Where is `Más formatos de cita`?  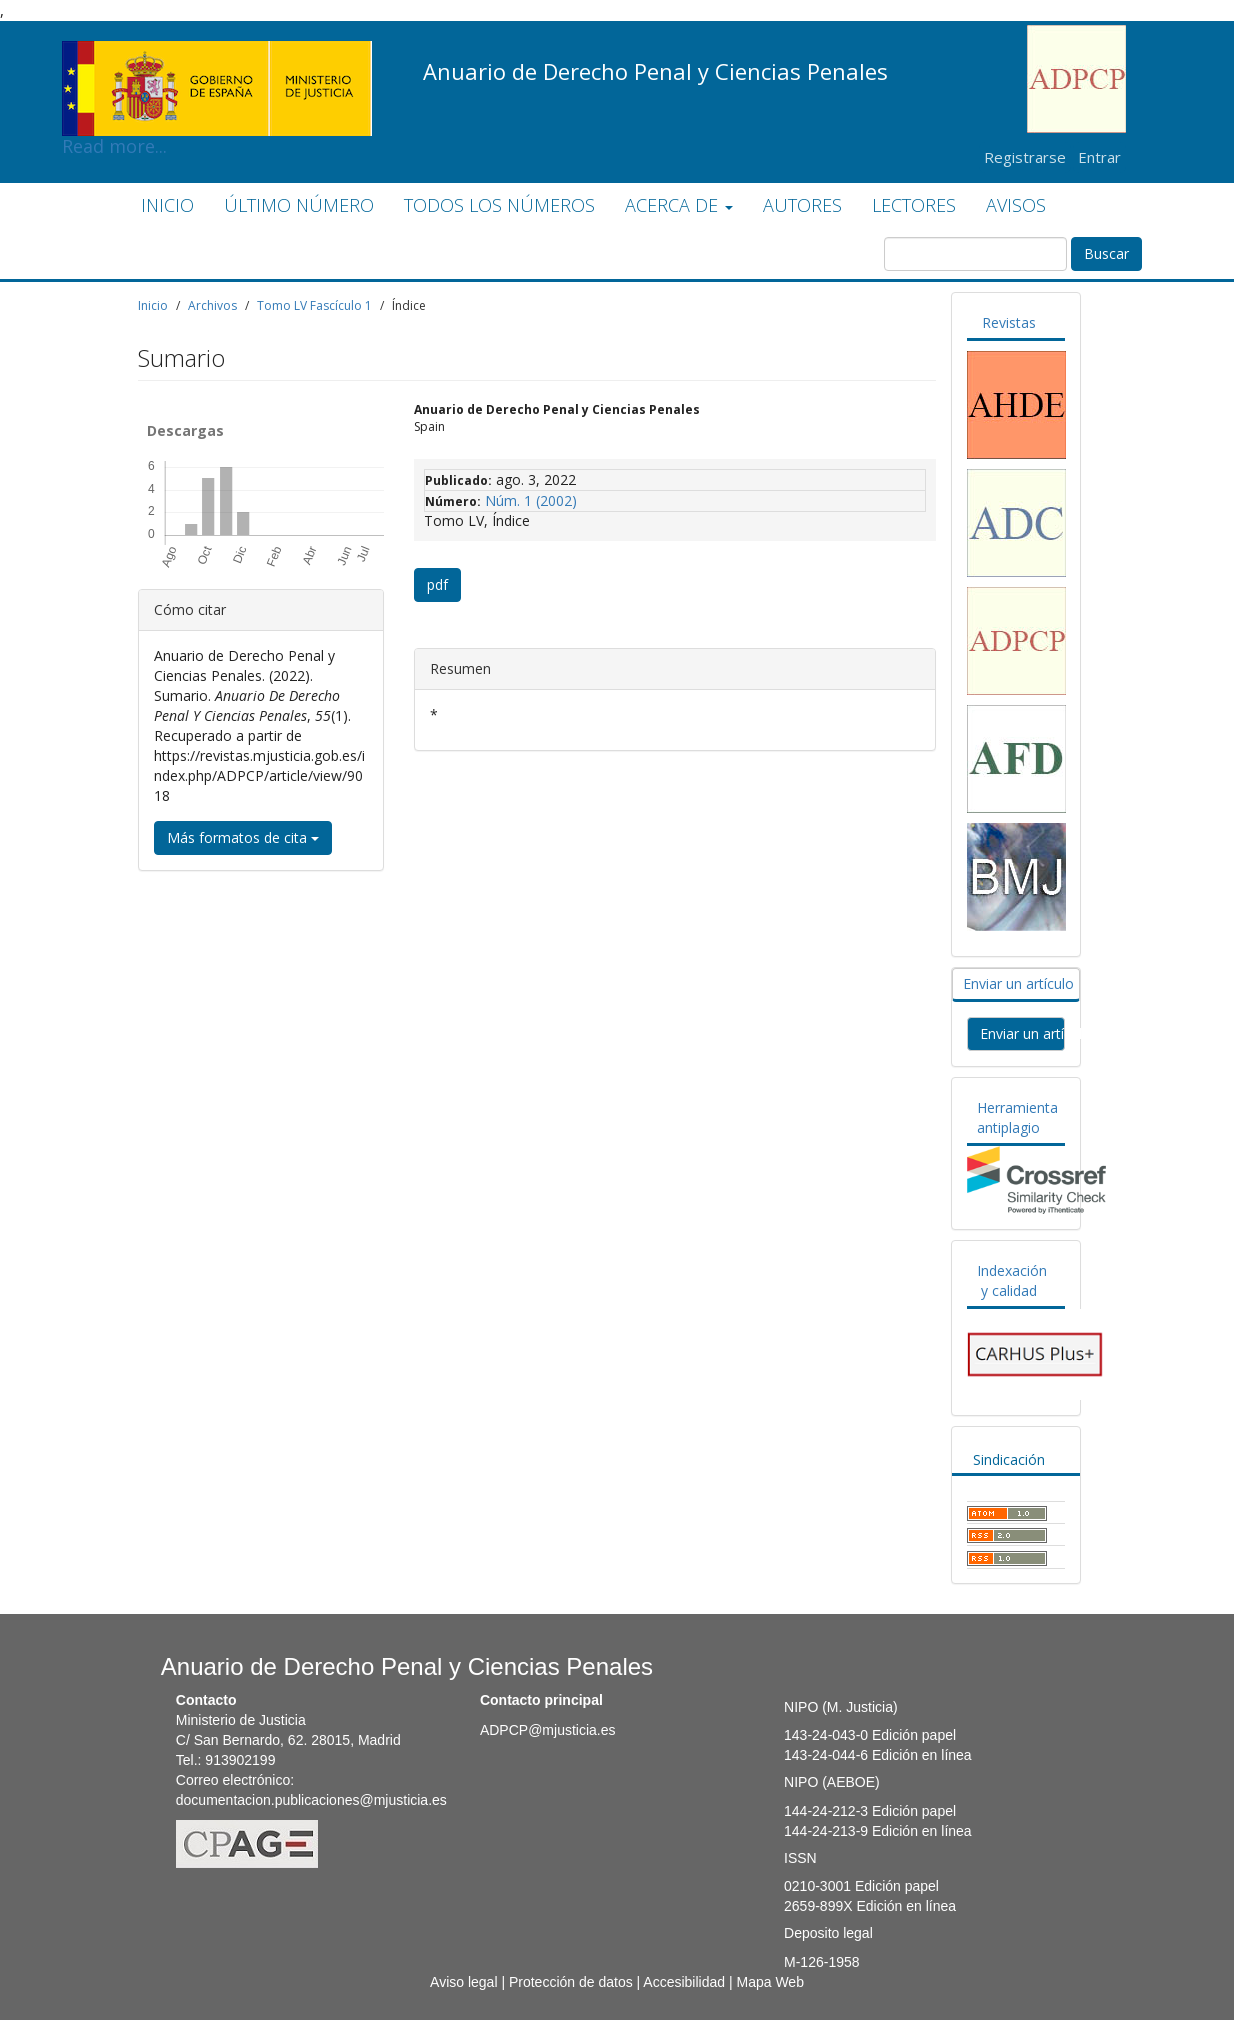
Más formatos de cita is located at coordinates (243, 837).